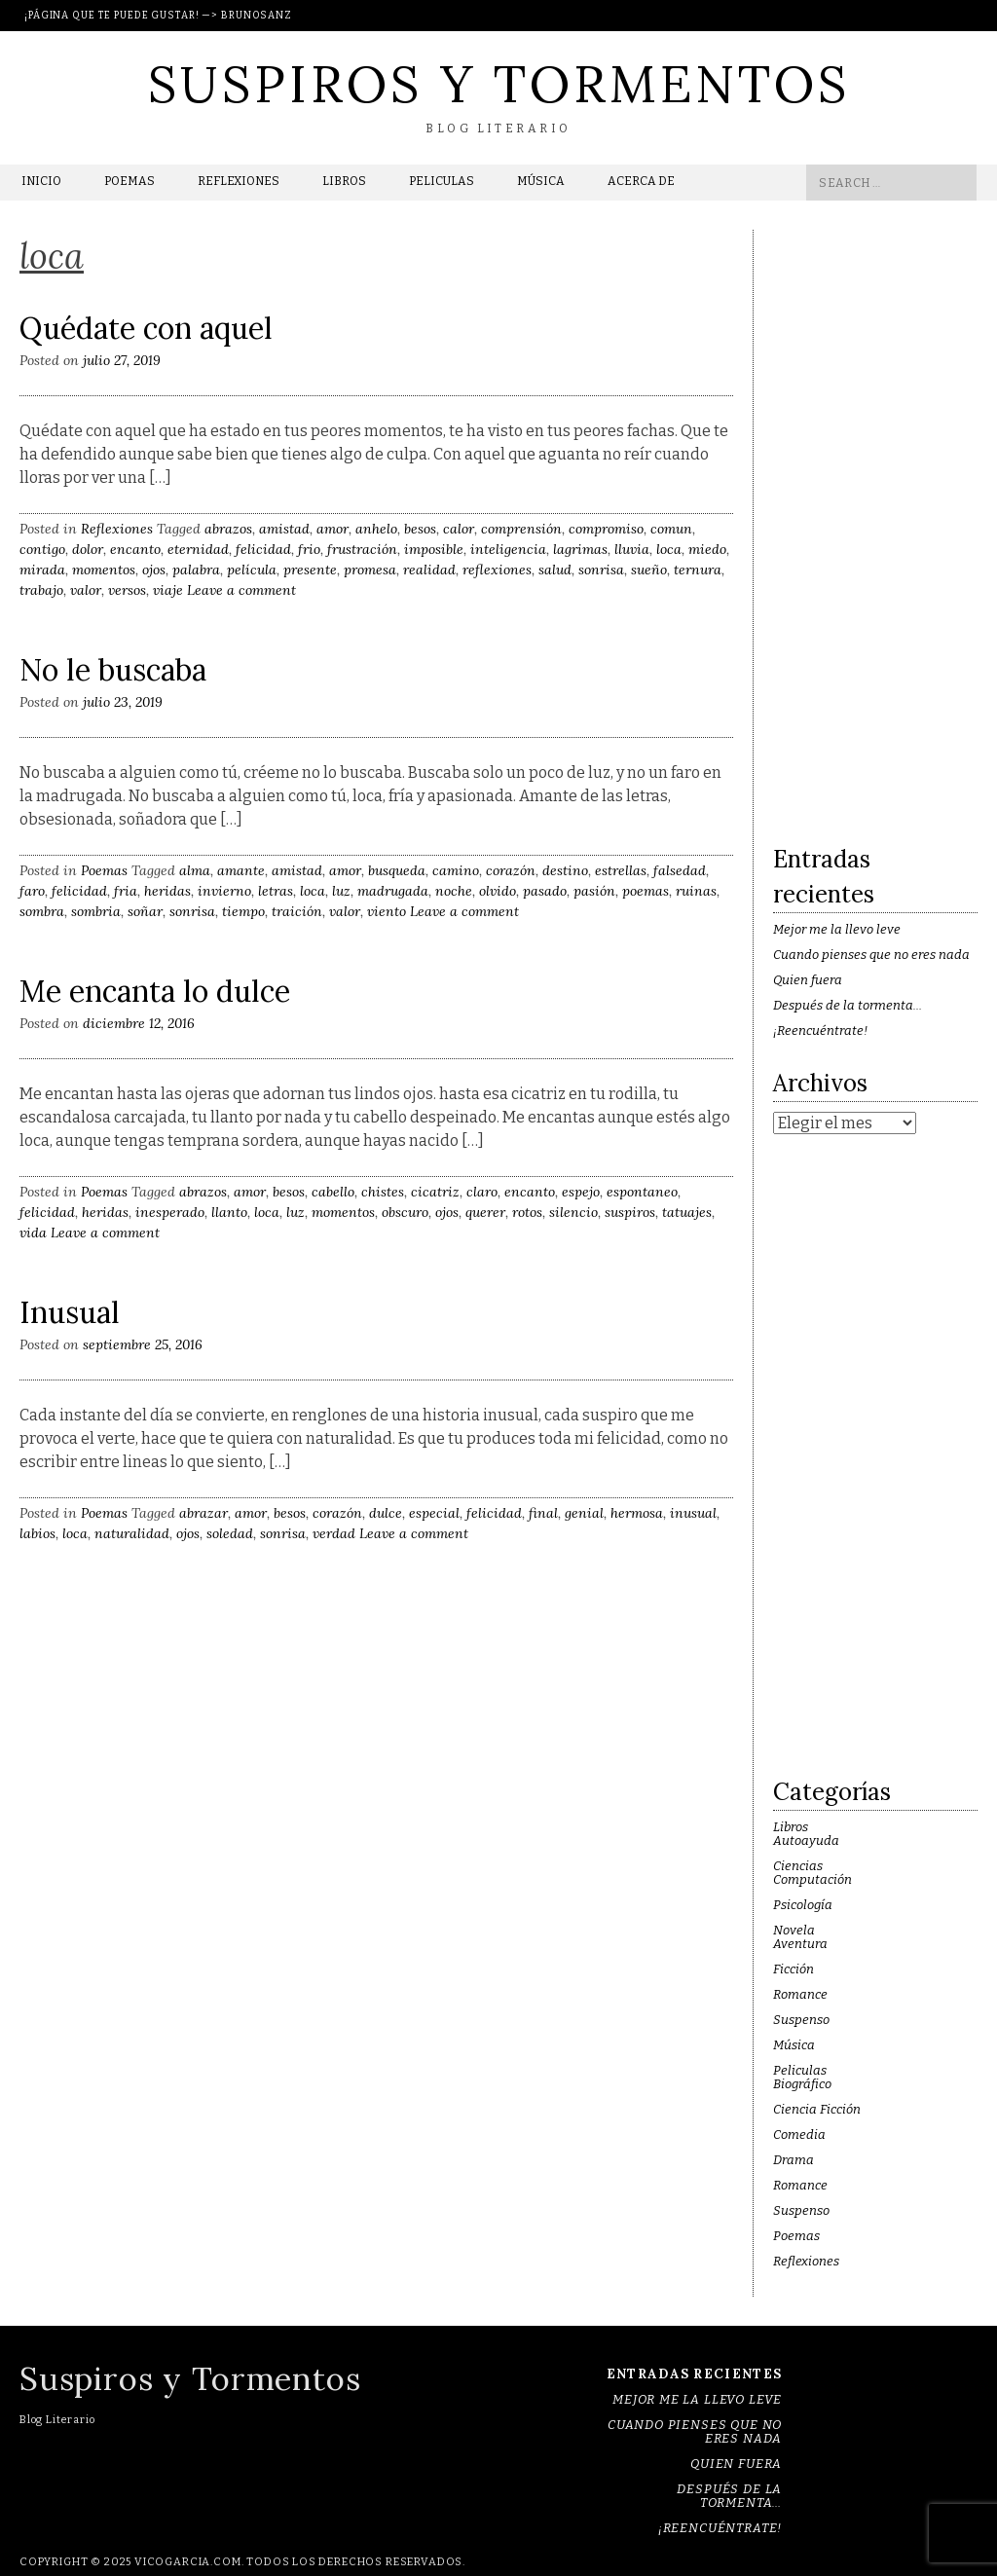 The image size is (997, 2576). I want to click on silencio, so click(573, 1212).